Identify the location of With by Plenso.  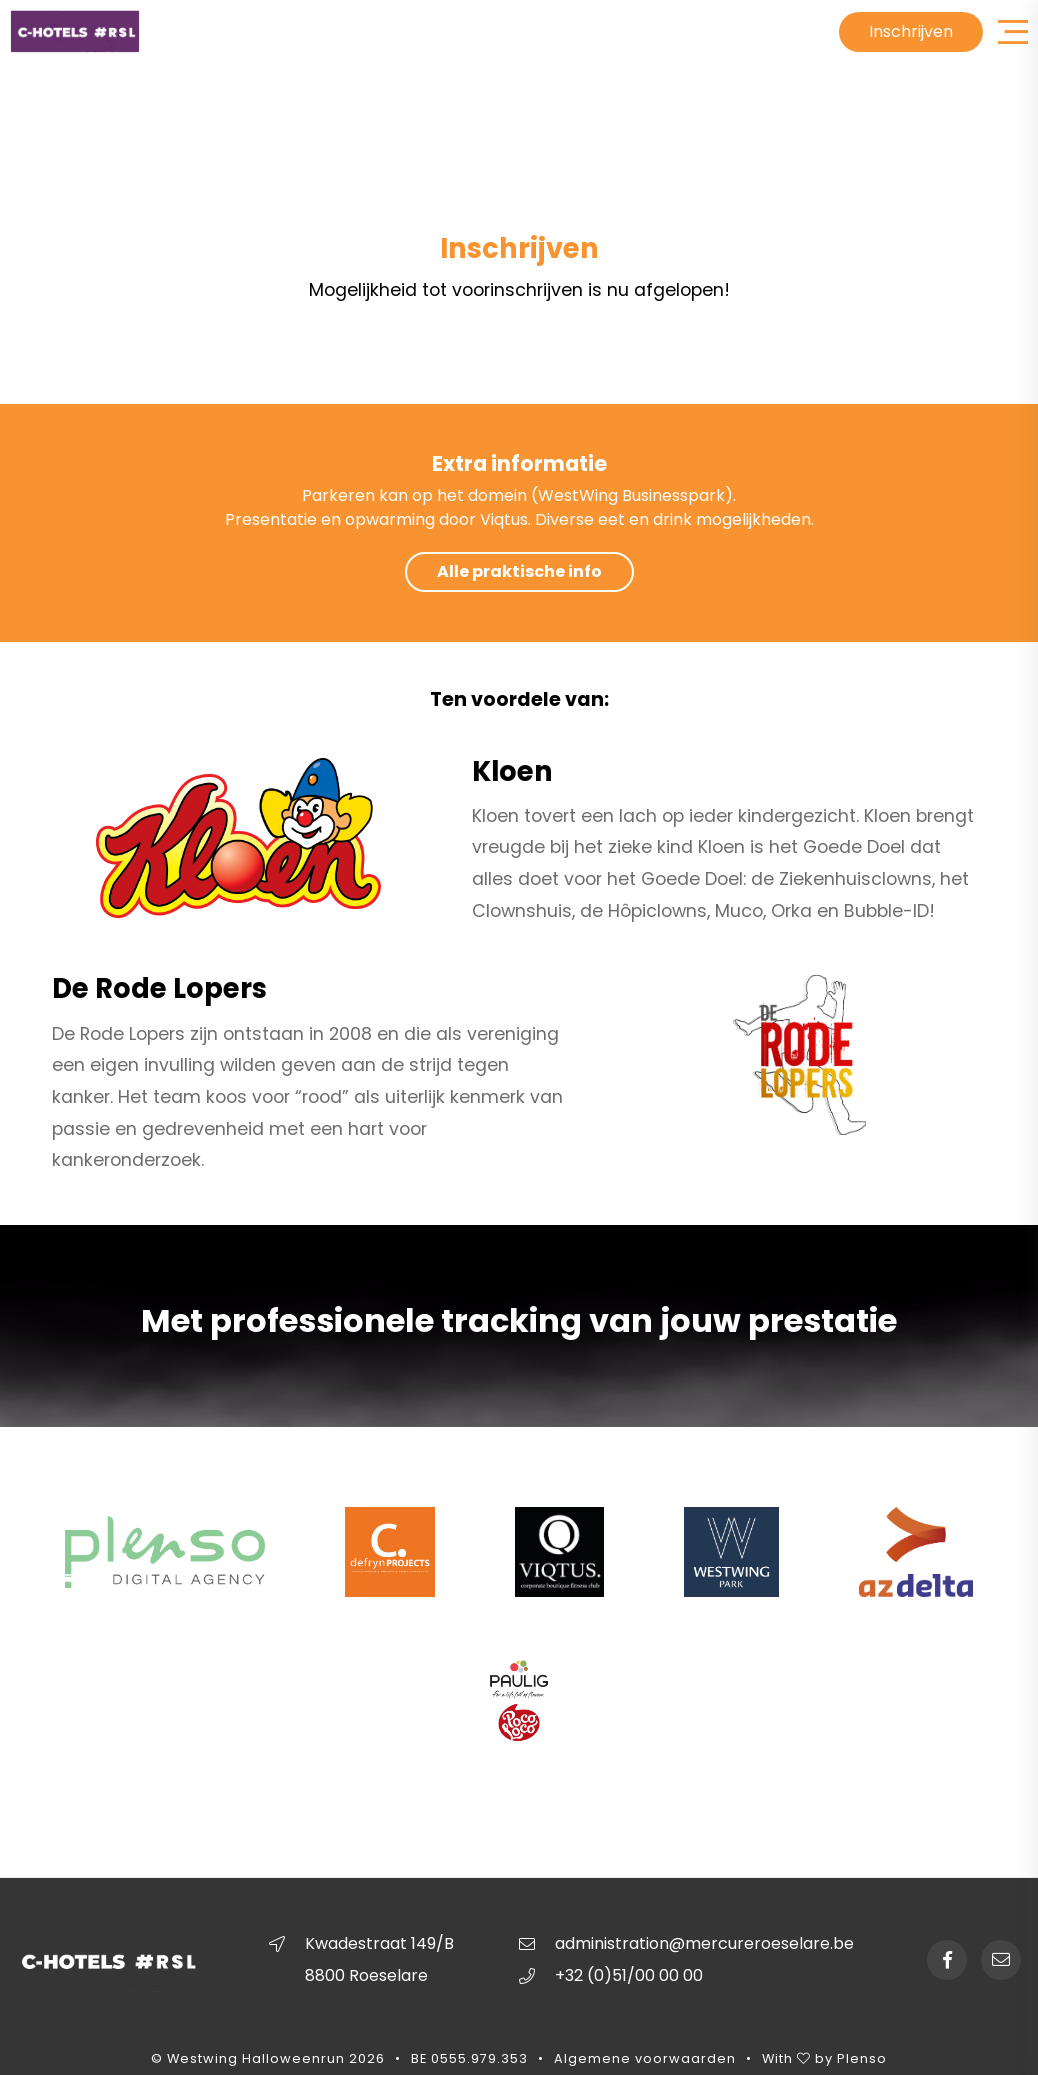
(824, 2059).